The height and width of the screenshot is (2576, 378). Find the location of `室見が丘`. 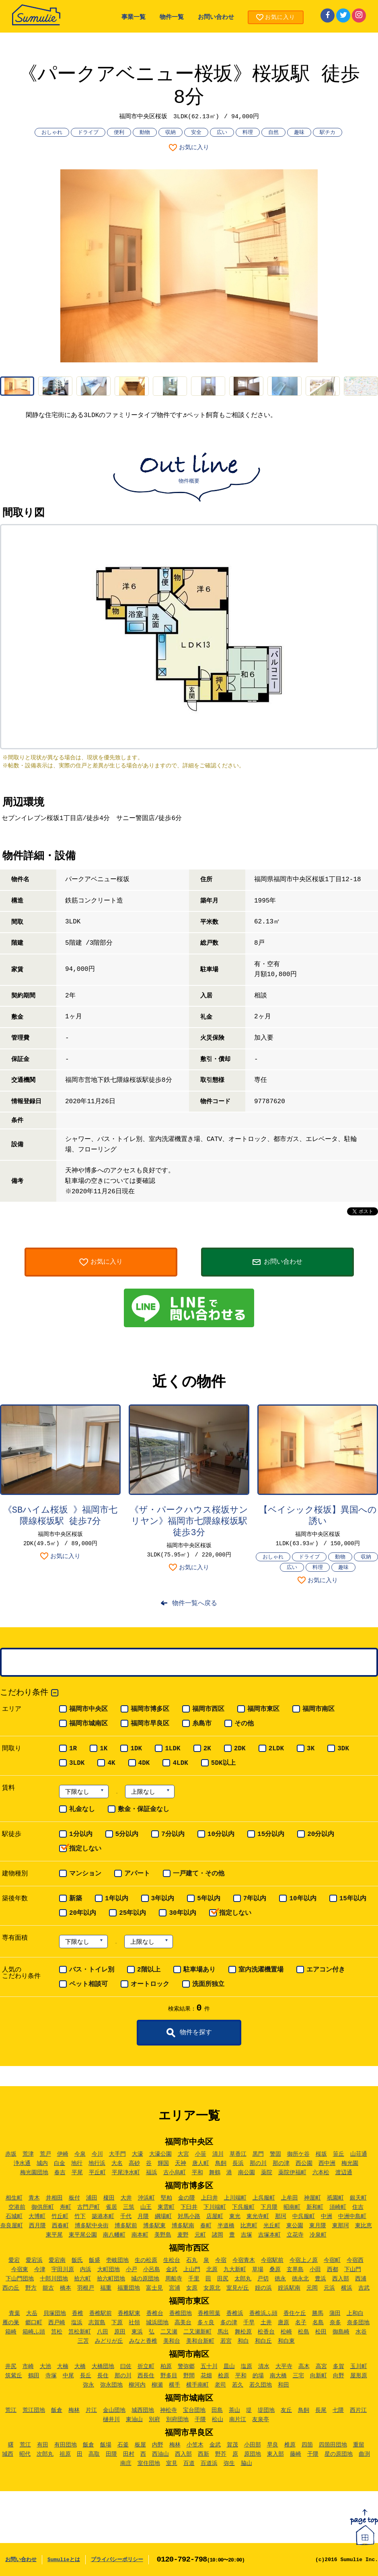

室見が丘 is located at coordinates (237, 2288).